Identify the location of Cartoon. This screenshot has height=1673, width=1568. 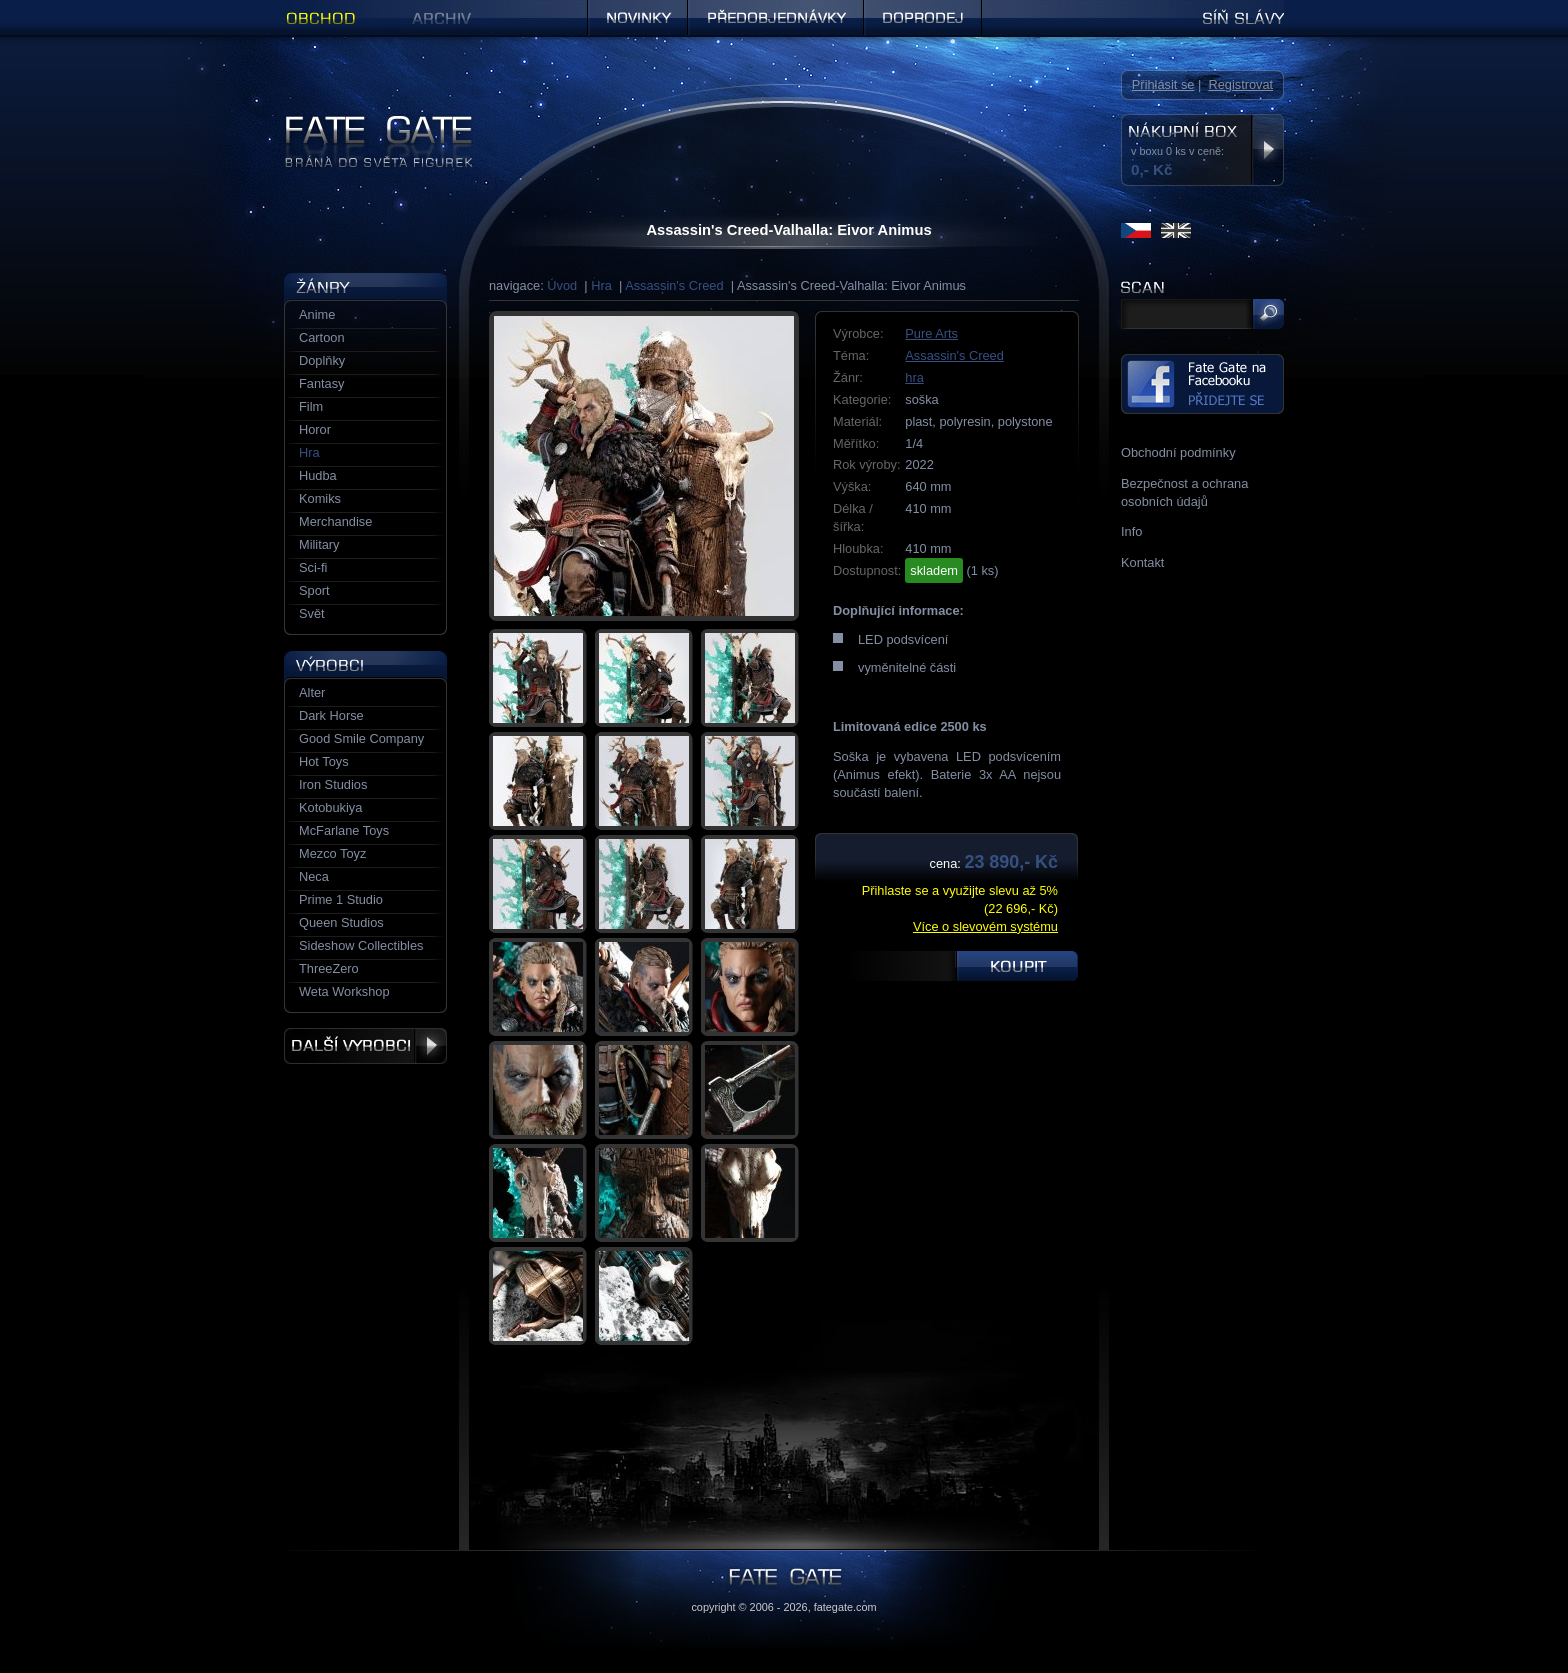
(322, 337).